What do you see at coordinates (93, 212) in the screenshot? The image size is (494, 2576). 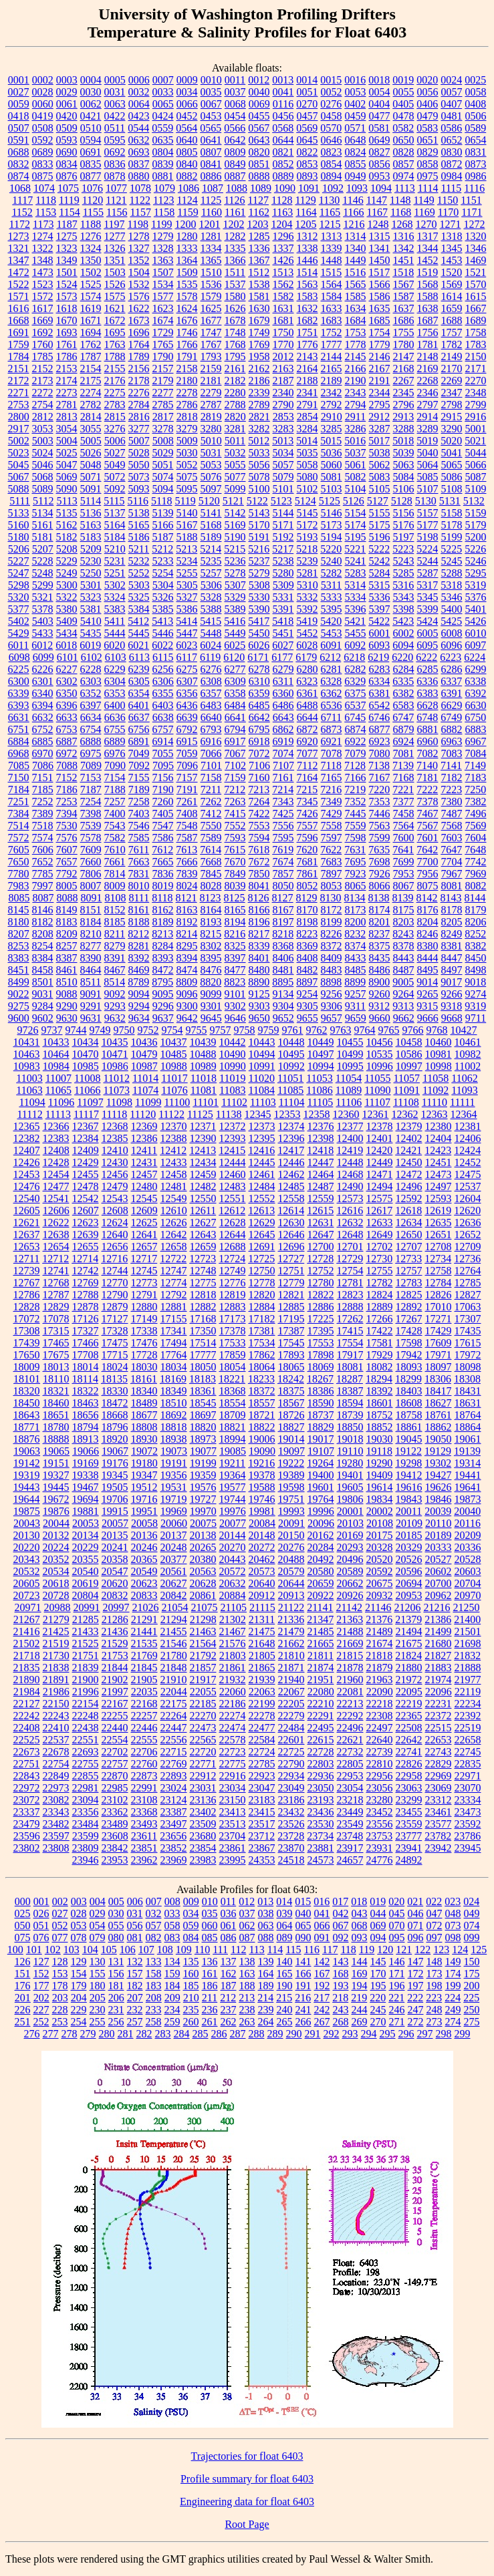 I see `1155` at bounding box center [93, 212].